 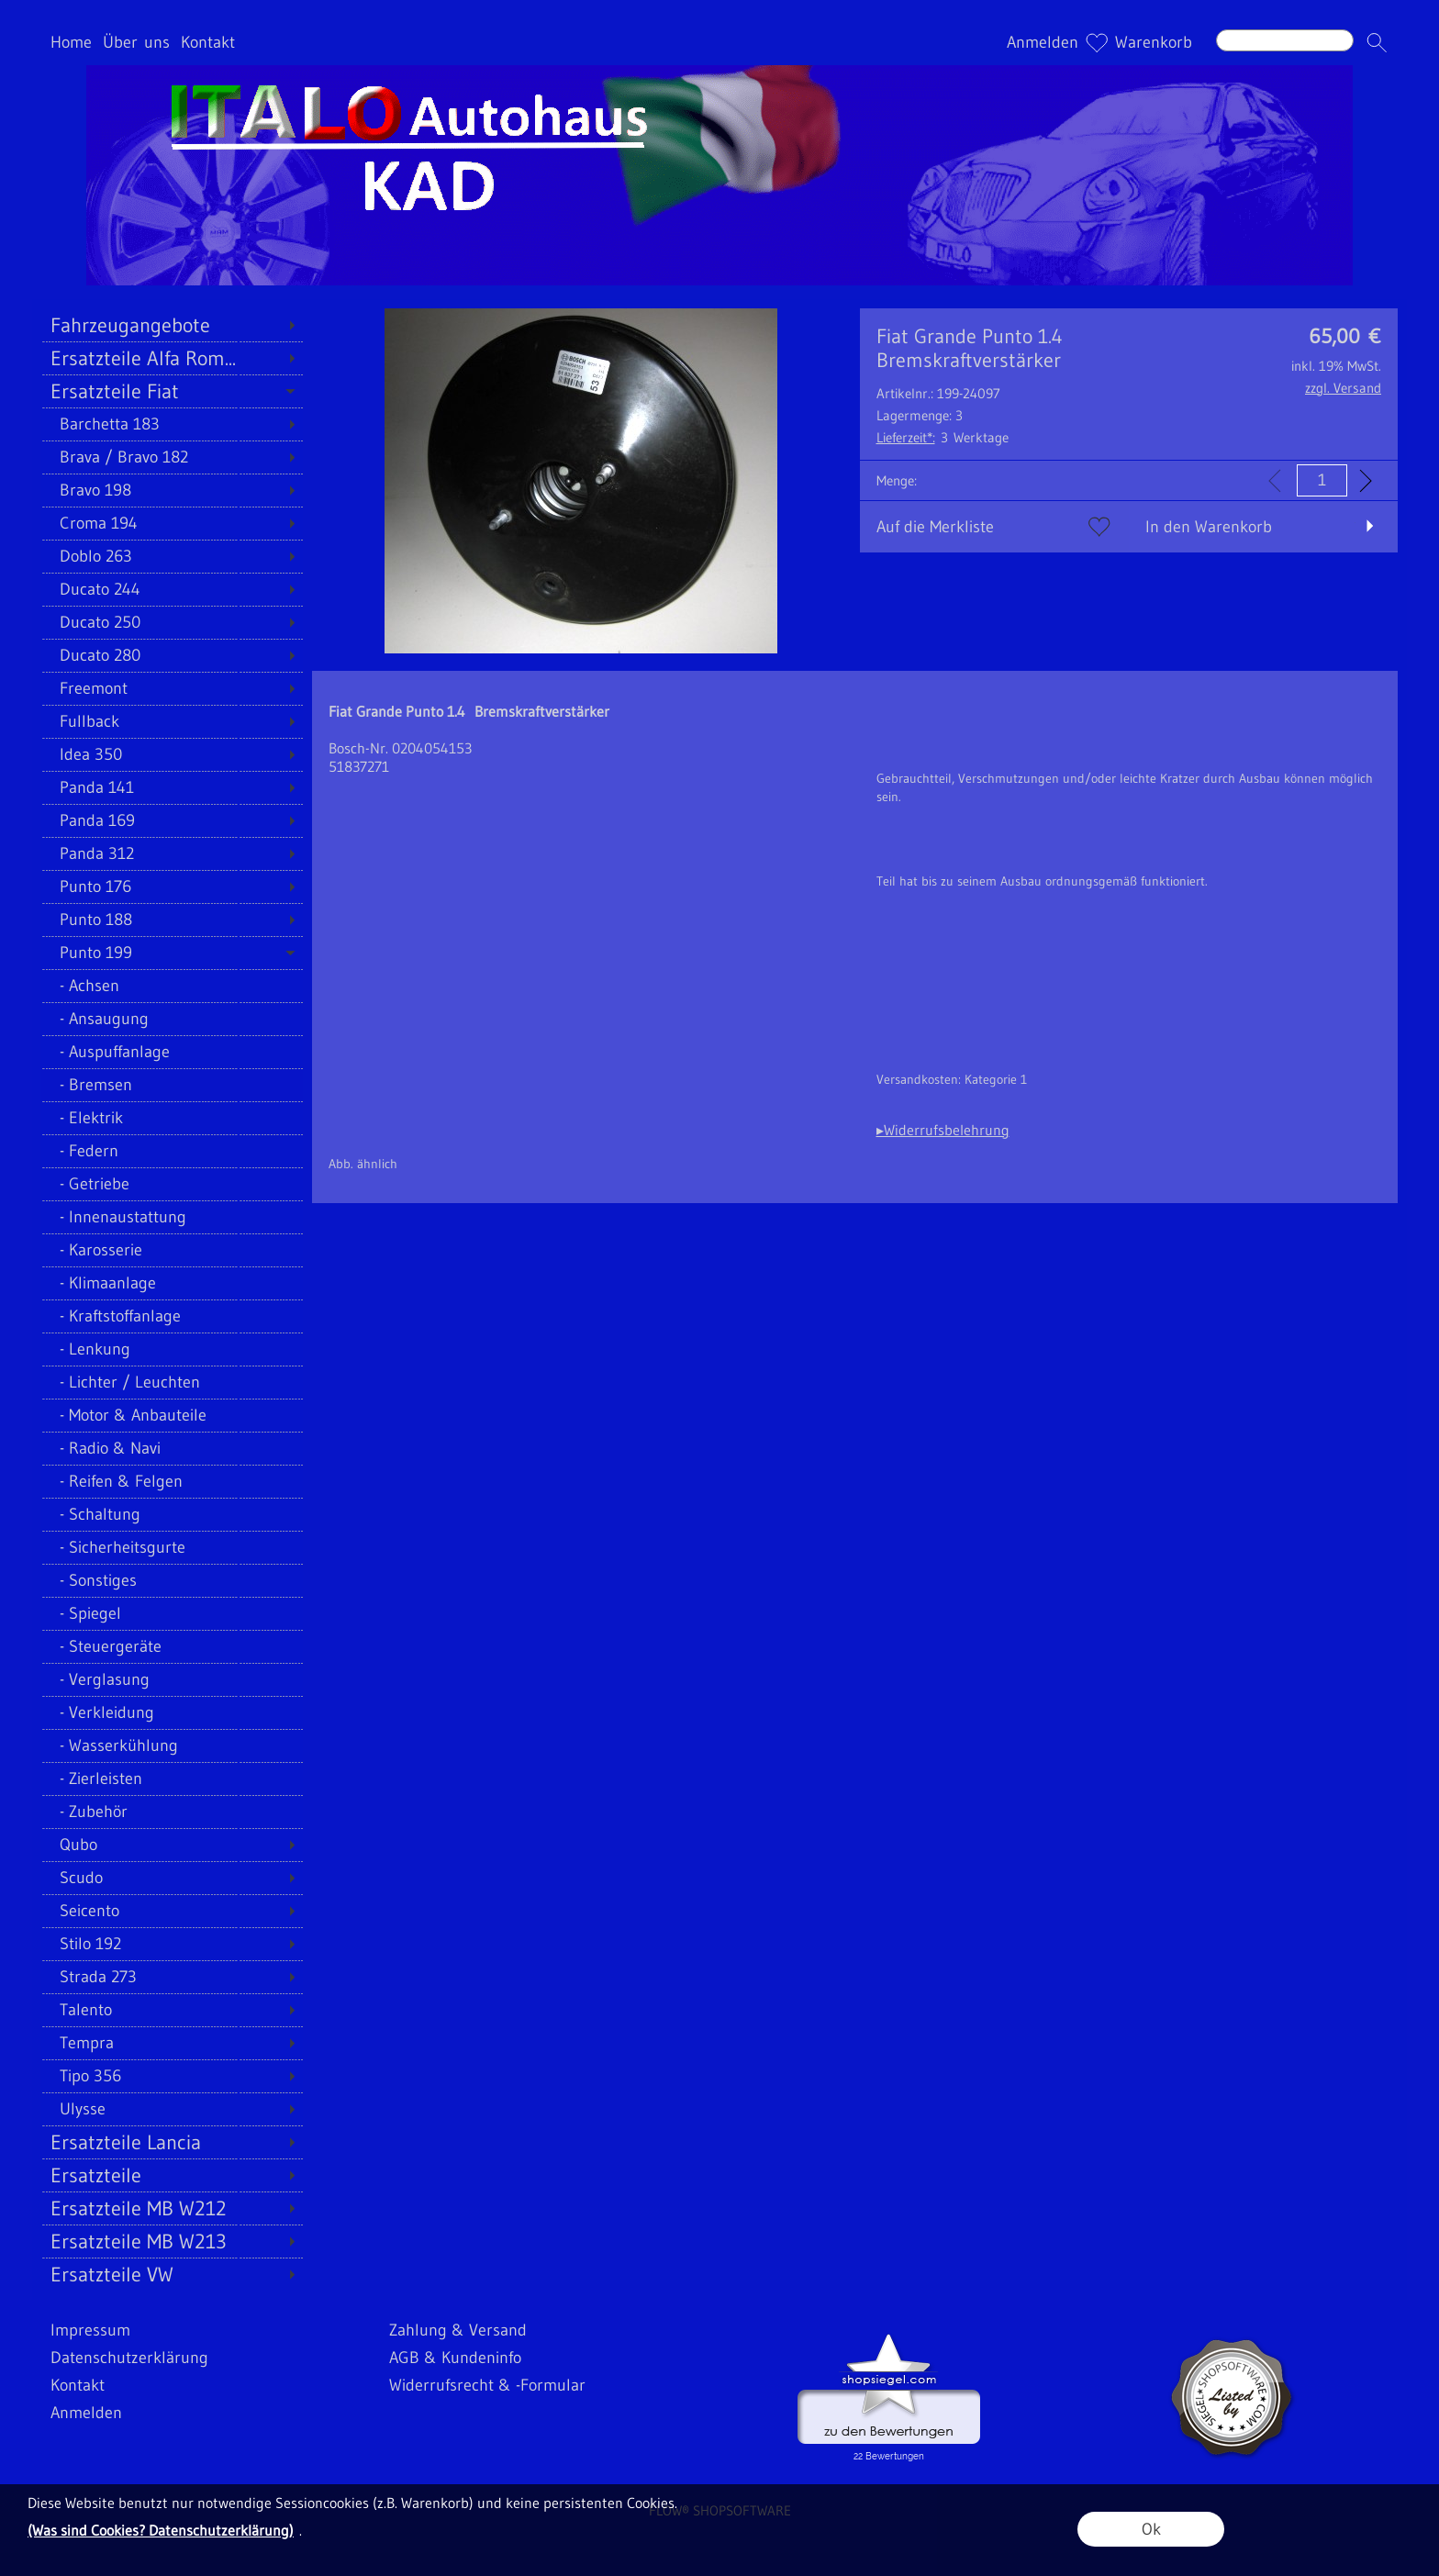 I want to click on [Croma 194], so click(x=172, y=523).